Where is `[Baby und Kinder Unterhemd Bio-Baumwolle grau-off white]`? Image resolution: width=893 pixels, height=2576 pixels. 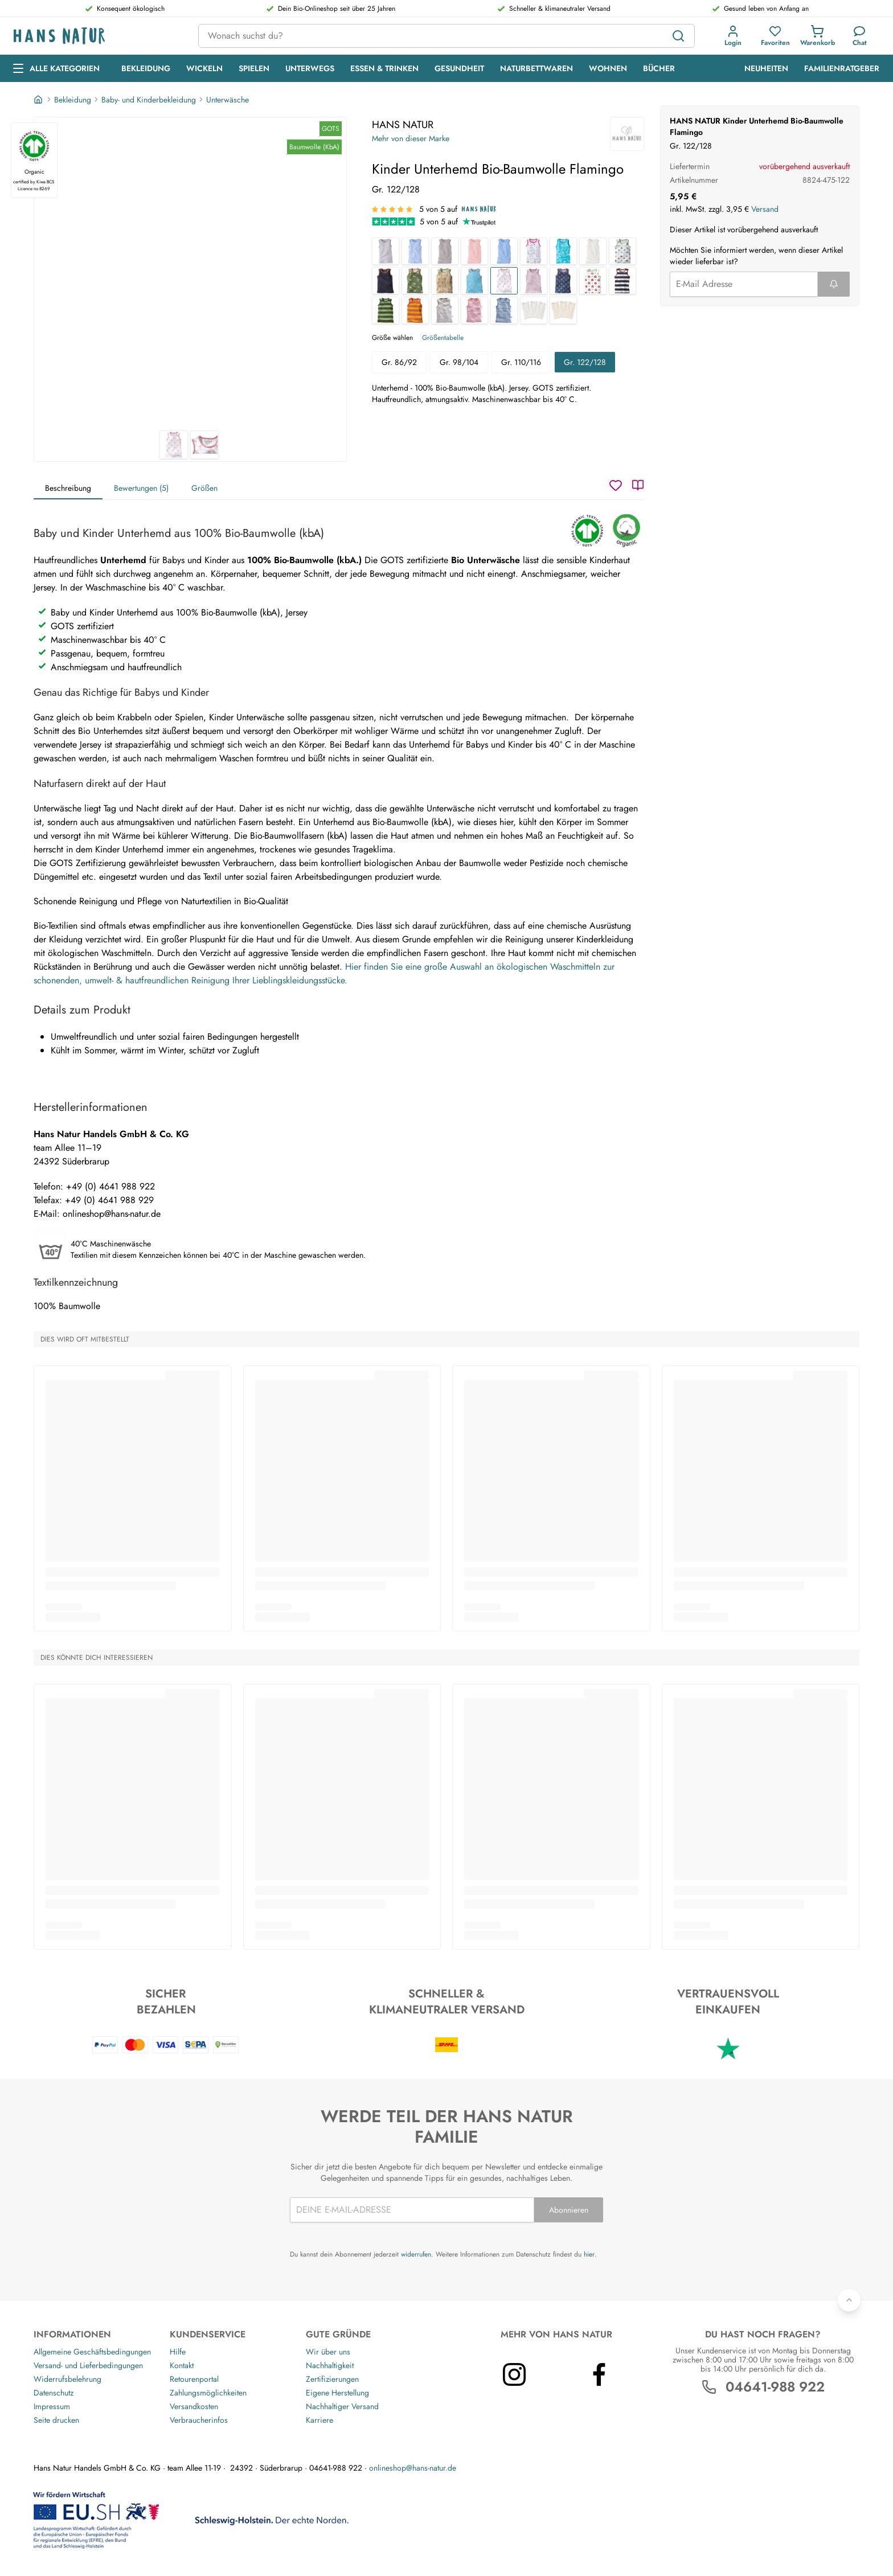 [Baby und Kinder Unterhemd Bio-Baumwolle grau-off white] is located at coordinates (444, 310).